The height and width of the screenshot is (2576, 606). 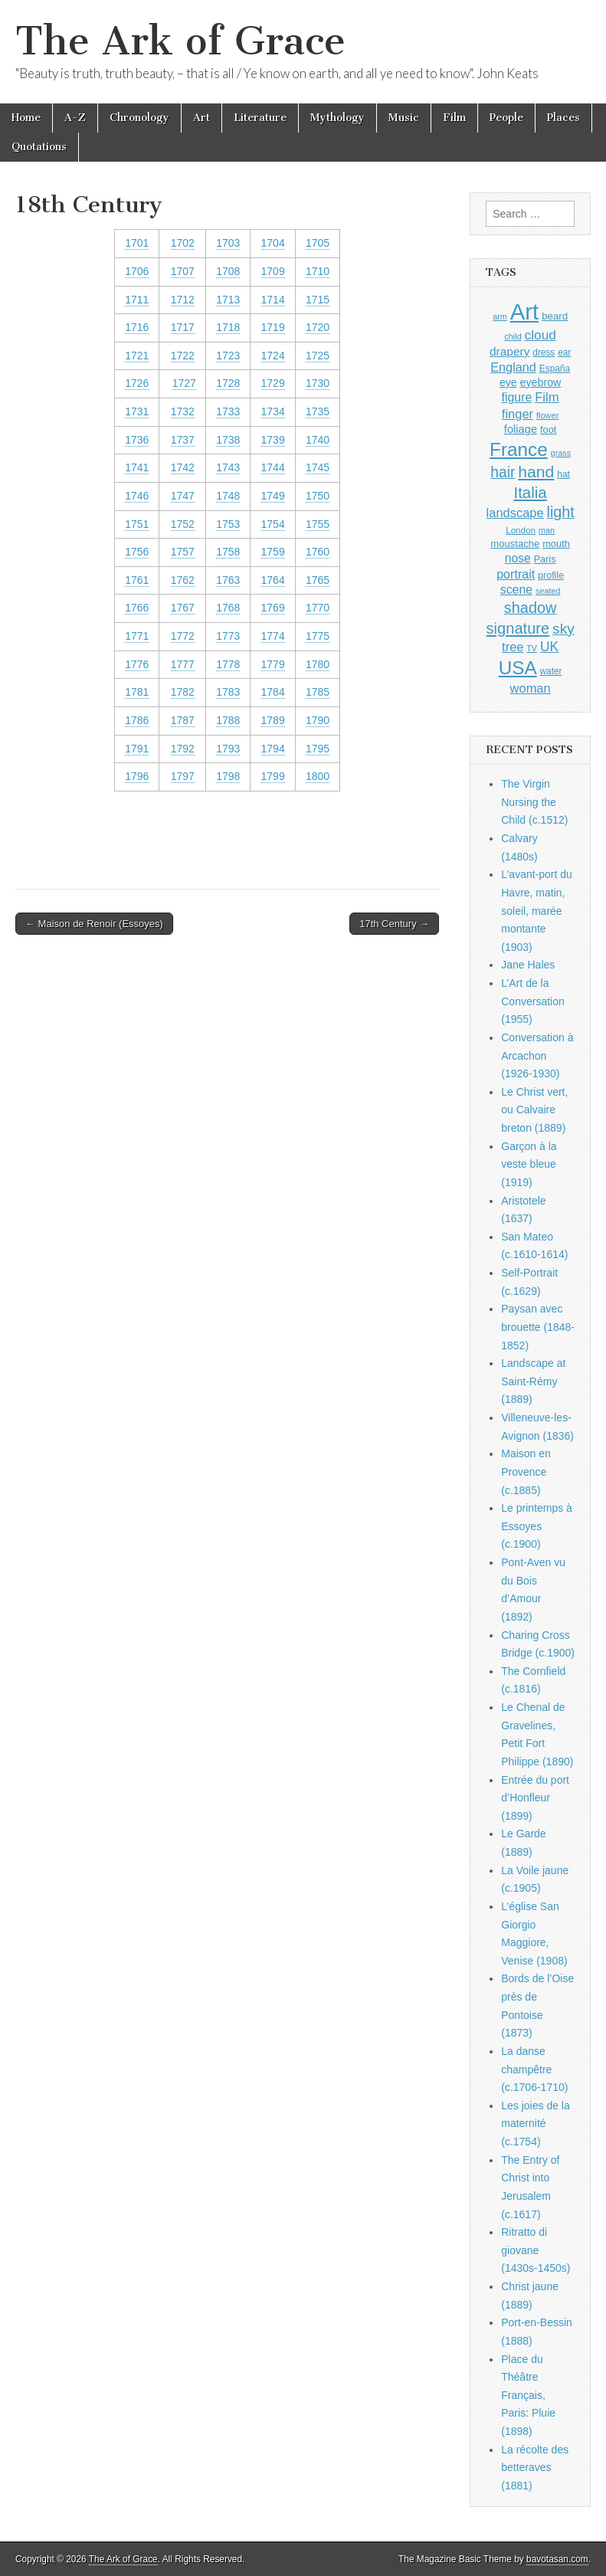 What do you see at coordinates (137, 496) in the screenshot?
I see `1746` at bounding box center [137, 496].